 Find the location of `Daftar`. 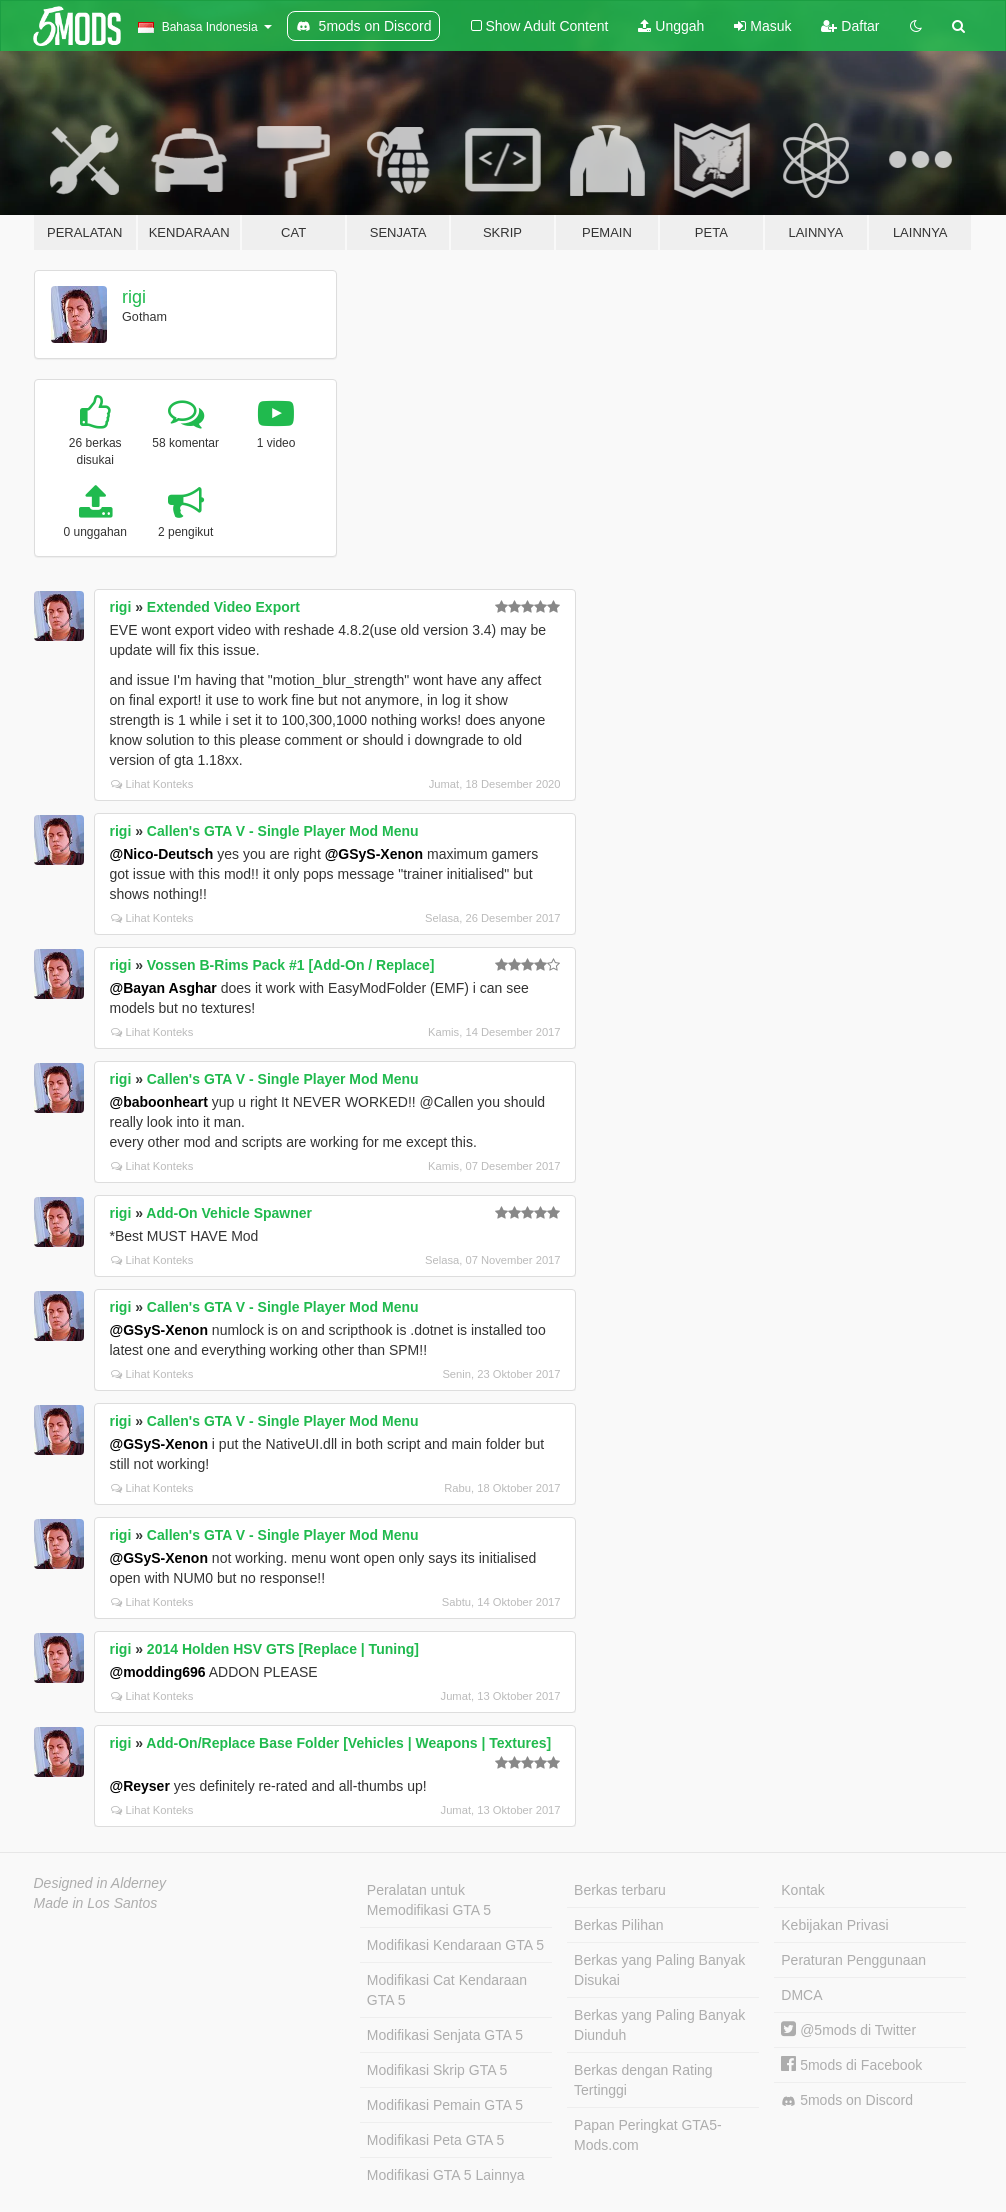

Daftar is located at coordinates (850, 26).